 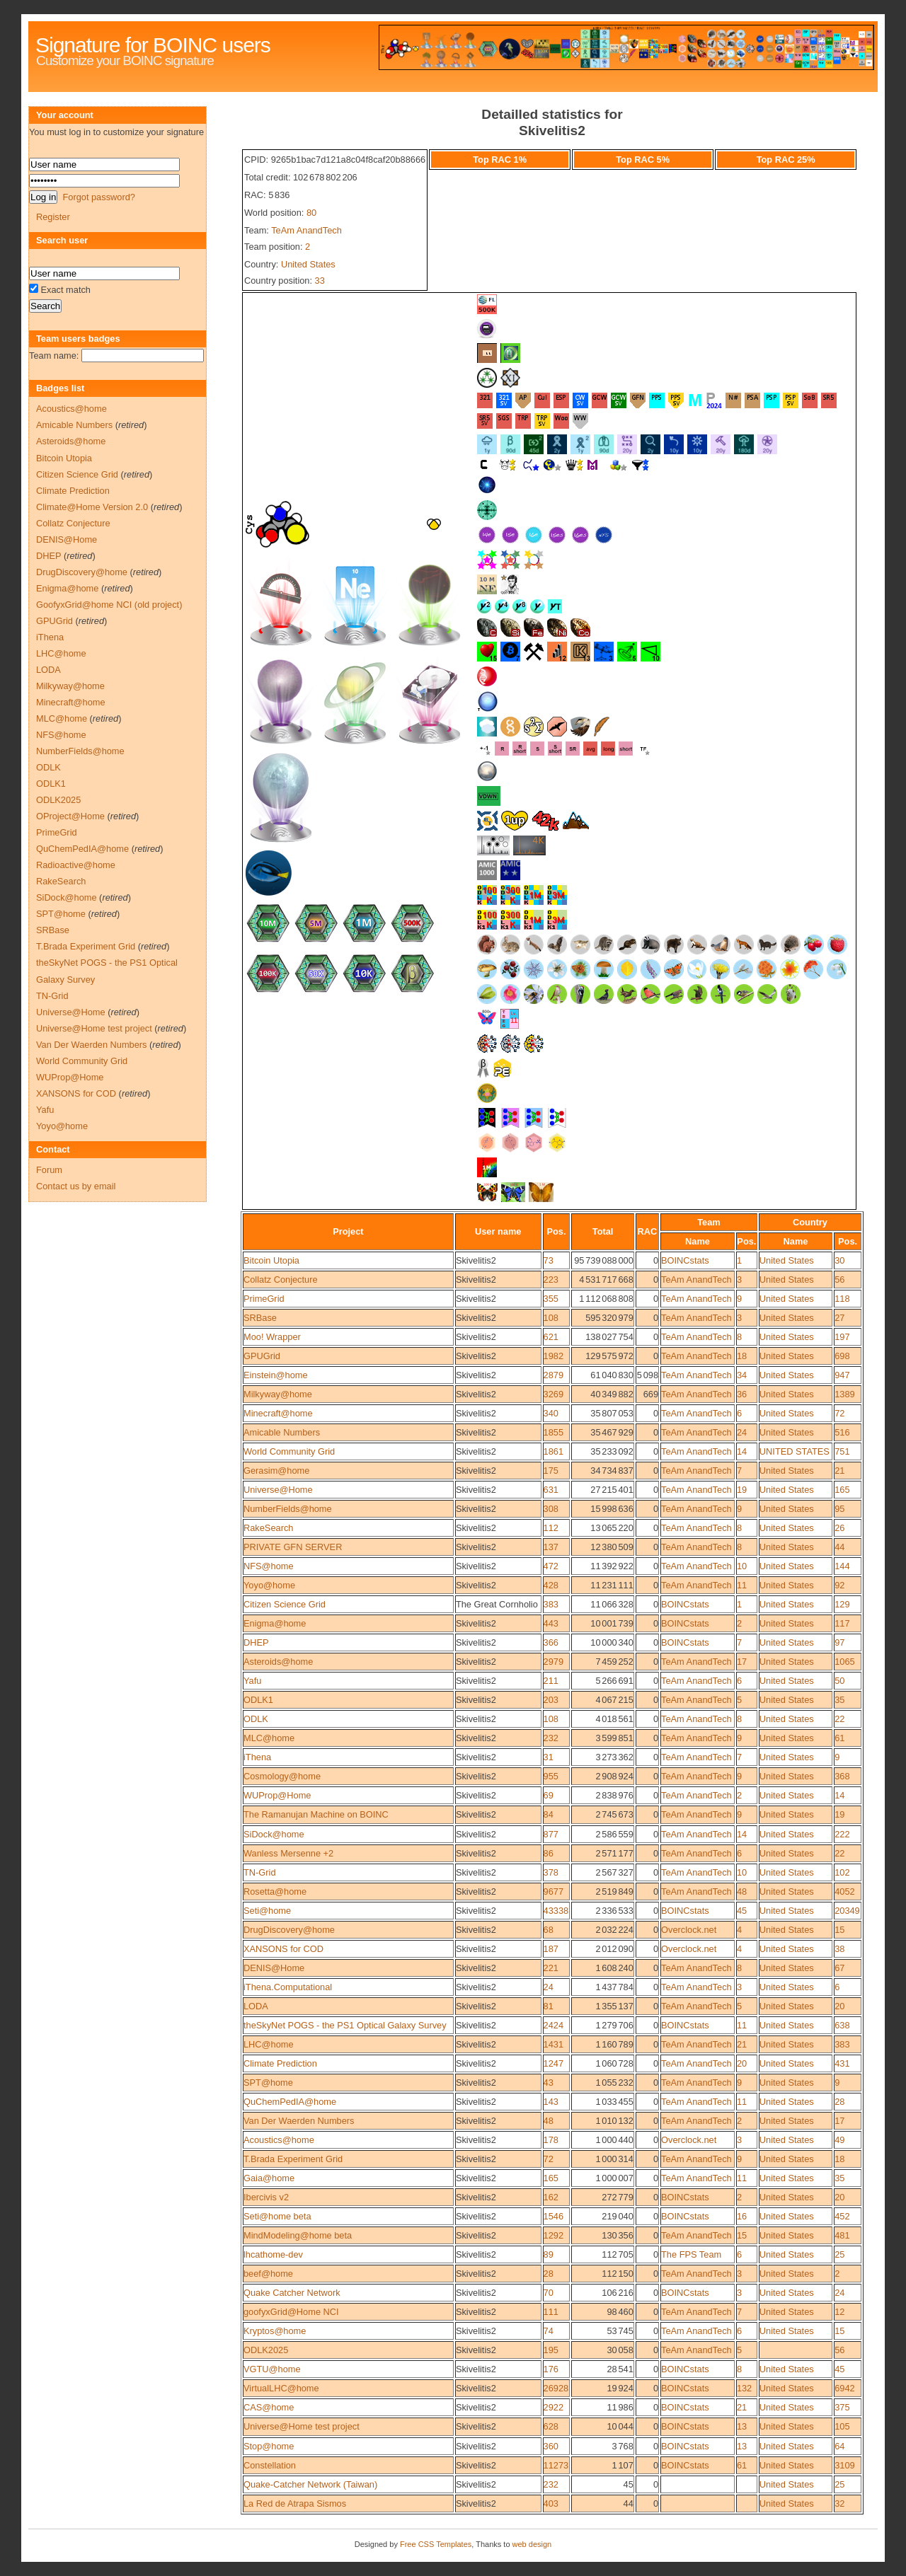 I want to click on 221, so click(x=551, y=1968).